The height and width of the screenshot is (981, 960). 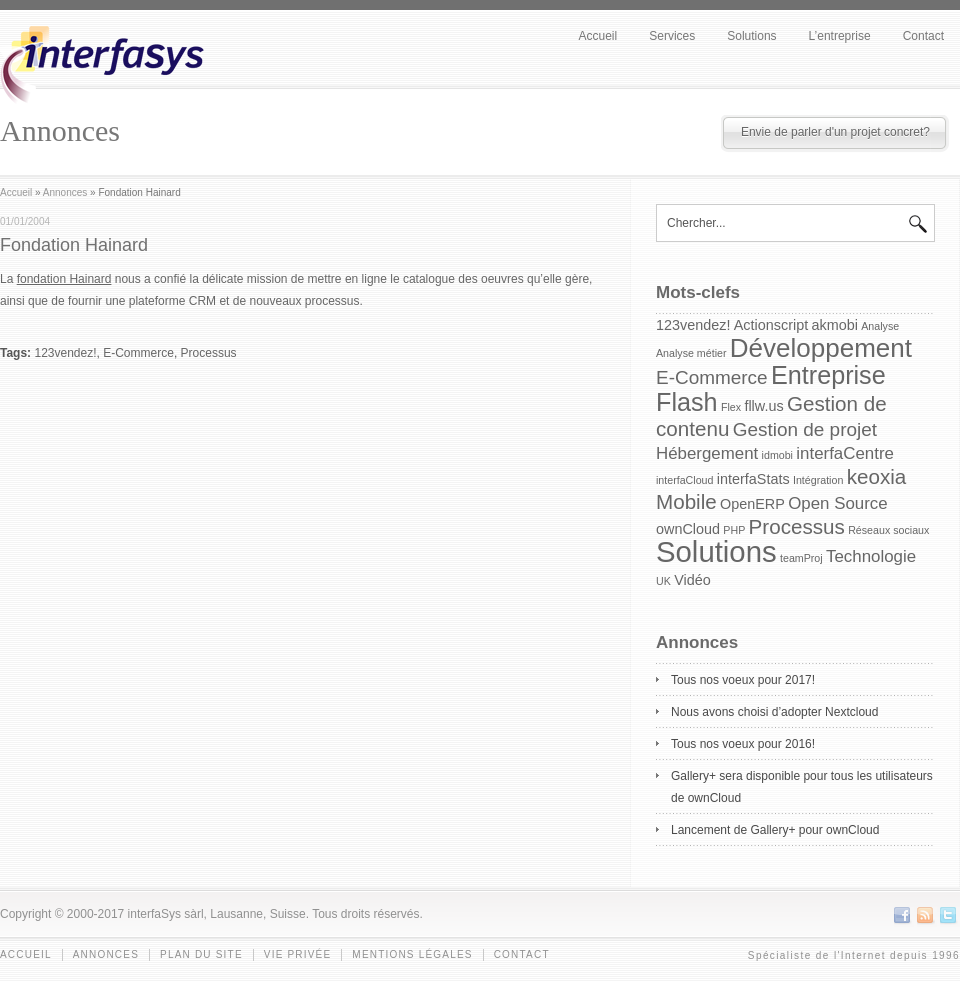 I want to click on Contact, so click(x=923, y=36).